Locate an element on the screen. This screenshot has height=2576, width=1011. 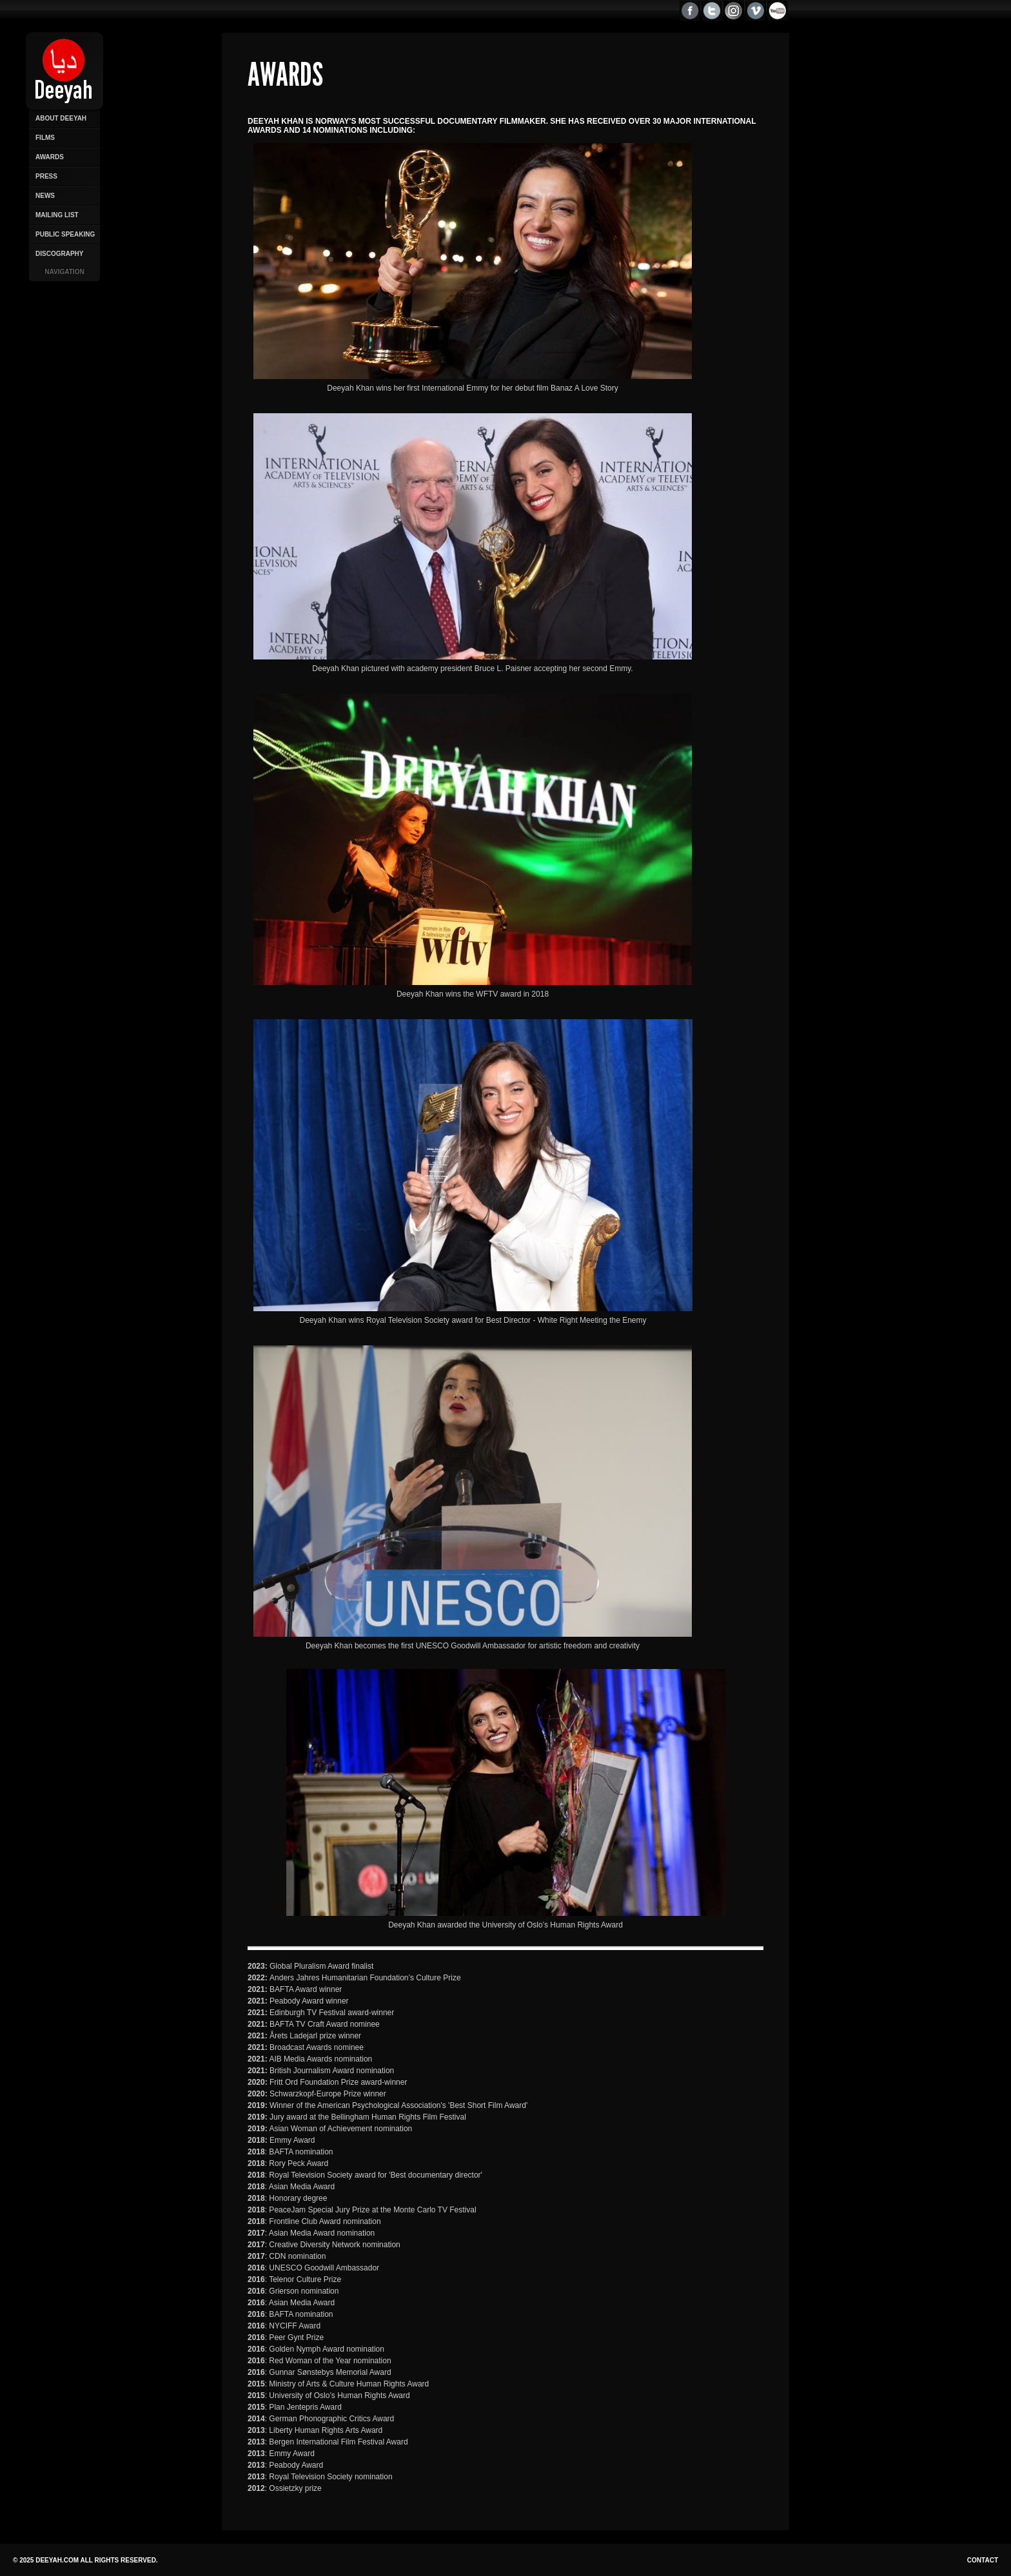
Mailing List is located at coordinates (57, 215).